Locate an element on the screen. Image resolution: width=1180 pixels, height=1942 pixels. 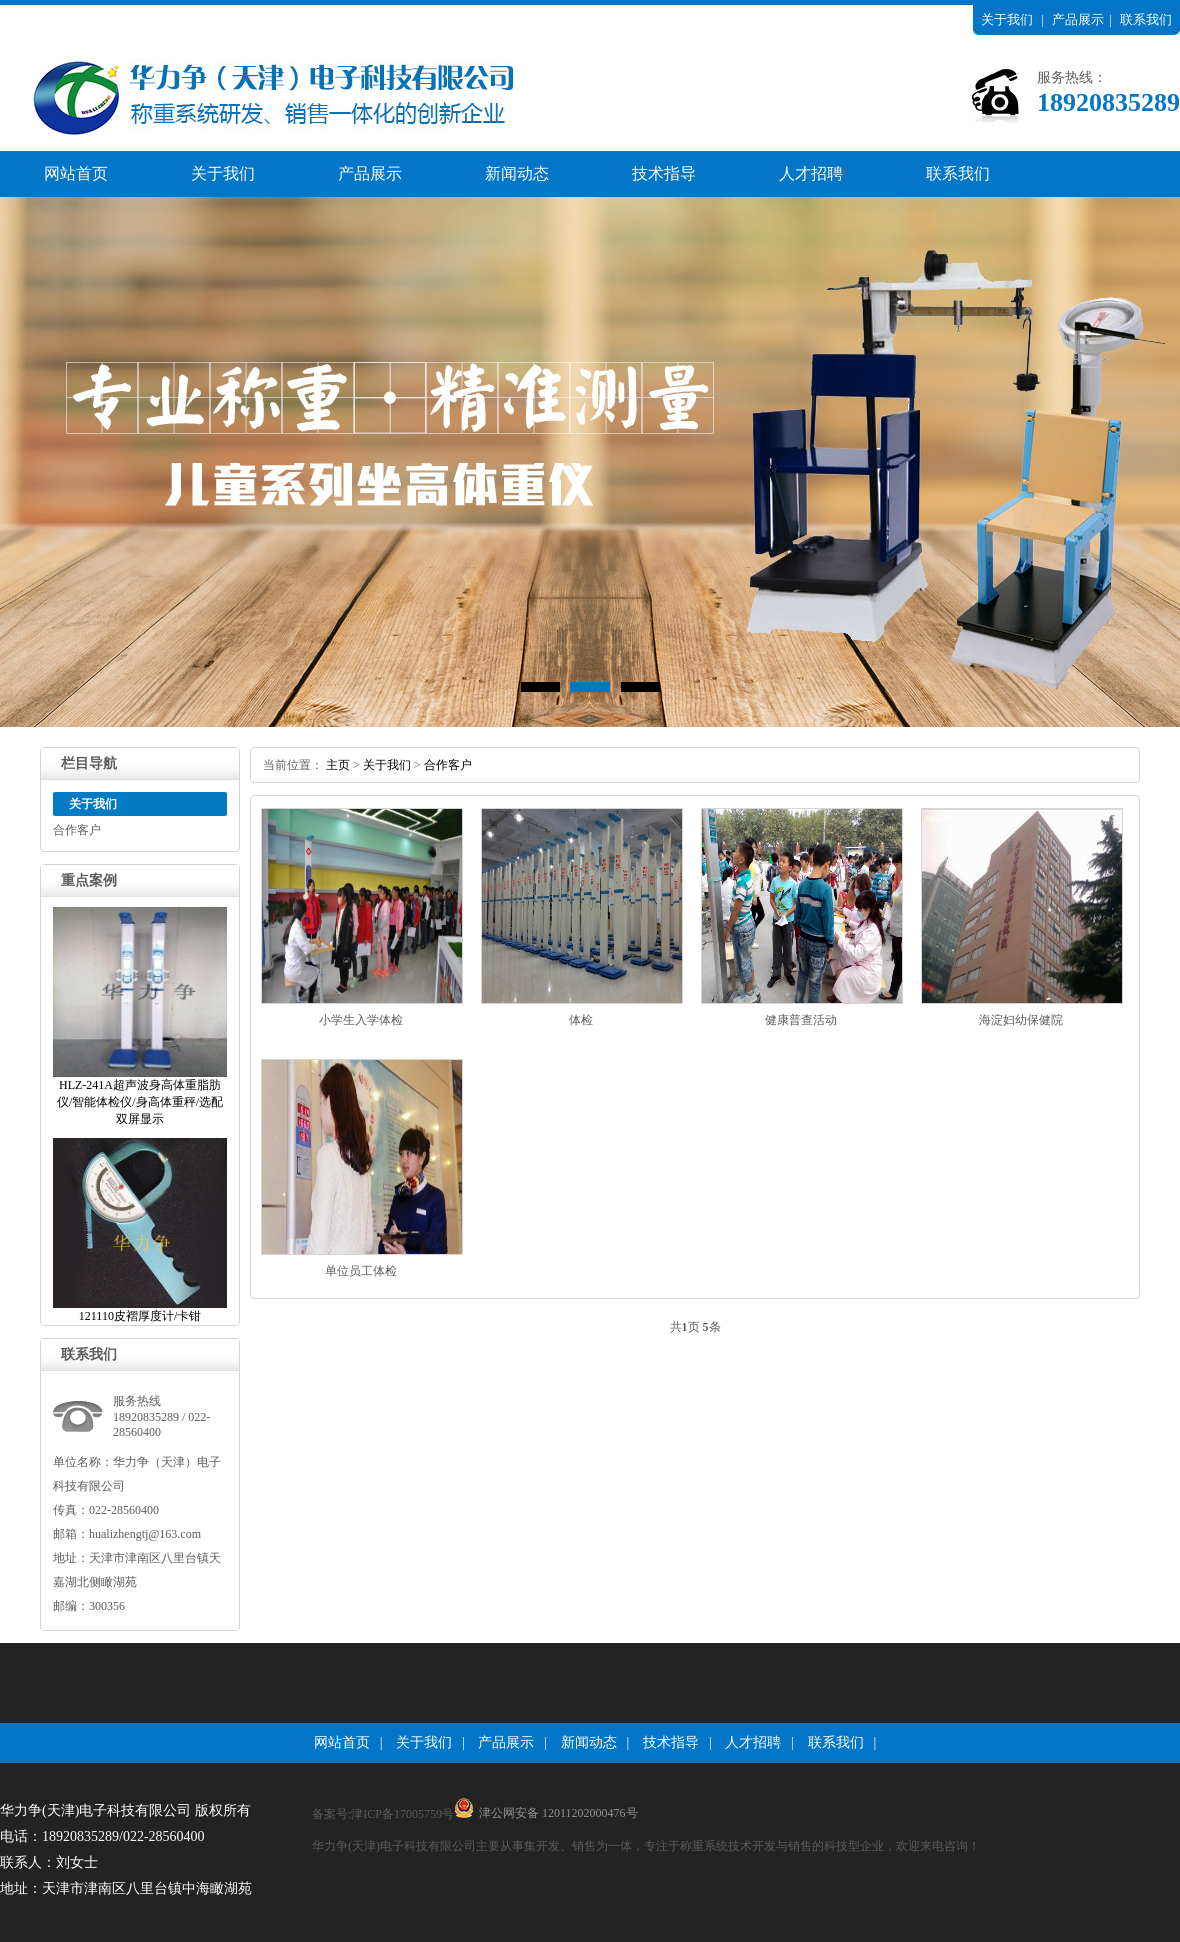
关于我们 is located at coordinates (1007, 19).